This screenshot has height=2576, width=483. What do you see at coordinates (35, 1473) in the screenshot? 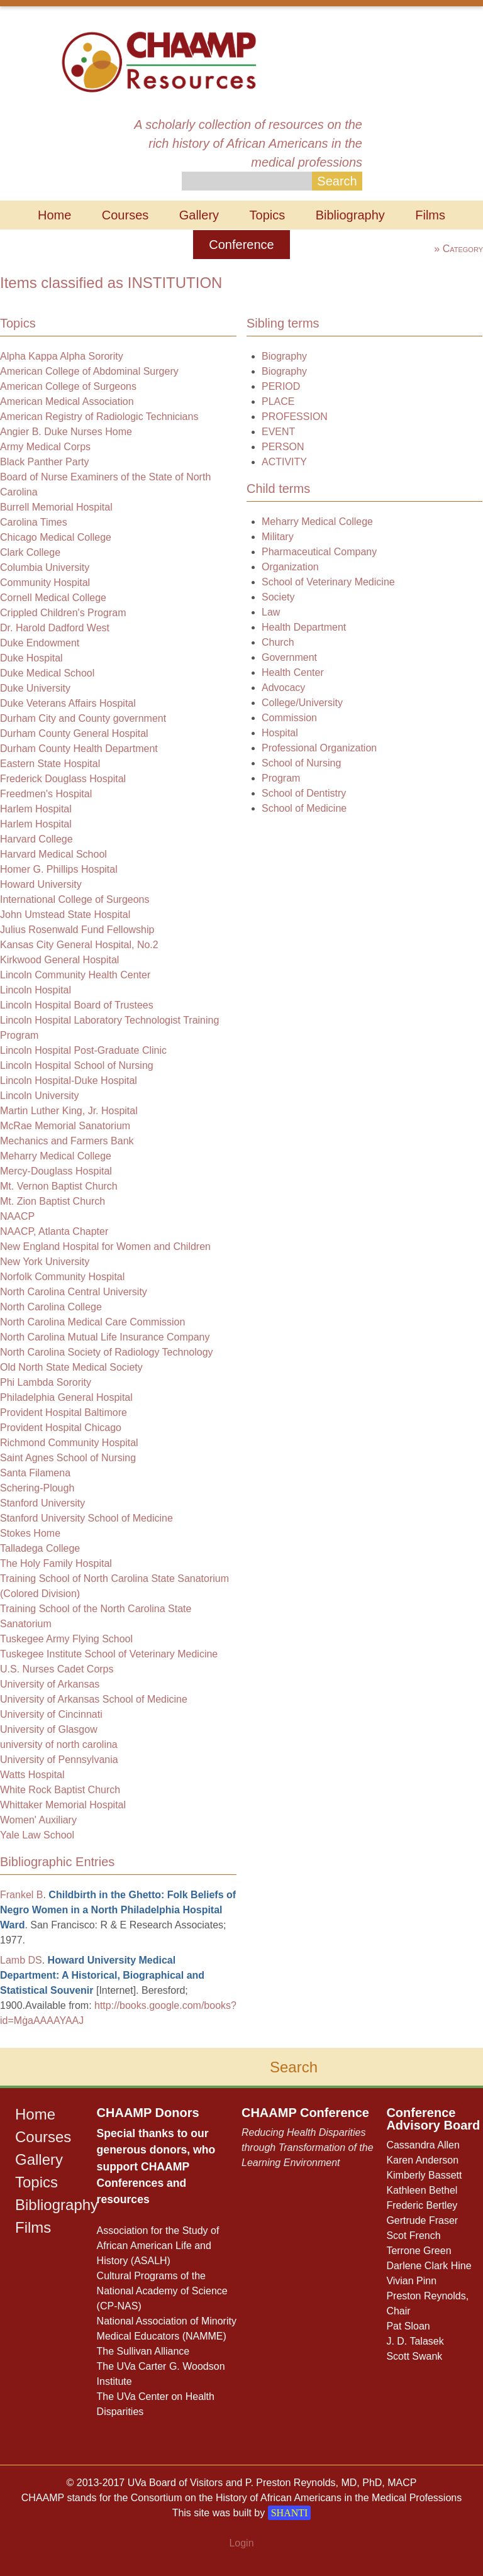
I see `Santa Filamena` at bounding box center [35, 1473].